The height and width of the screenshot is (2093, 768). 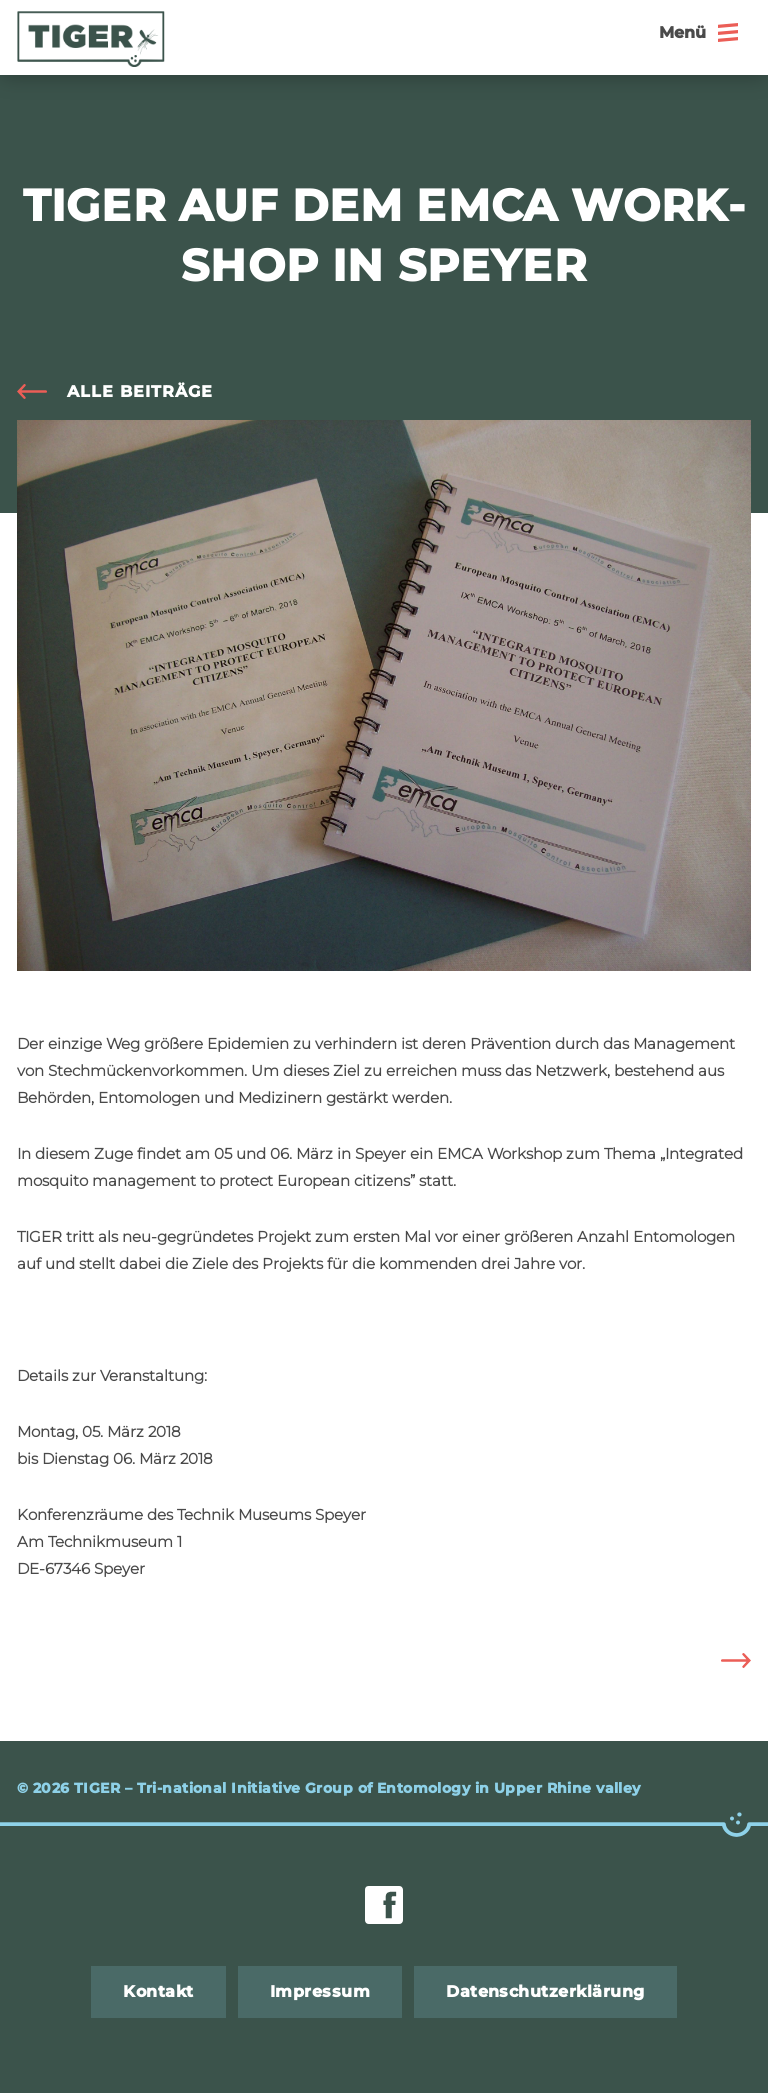 What do you see at coordinates (545, 1991) in the screenshot?
I see `Da­ten­schut­z­er­klä­rung` at bounding box center [545, 1991].